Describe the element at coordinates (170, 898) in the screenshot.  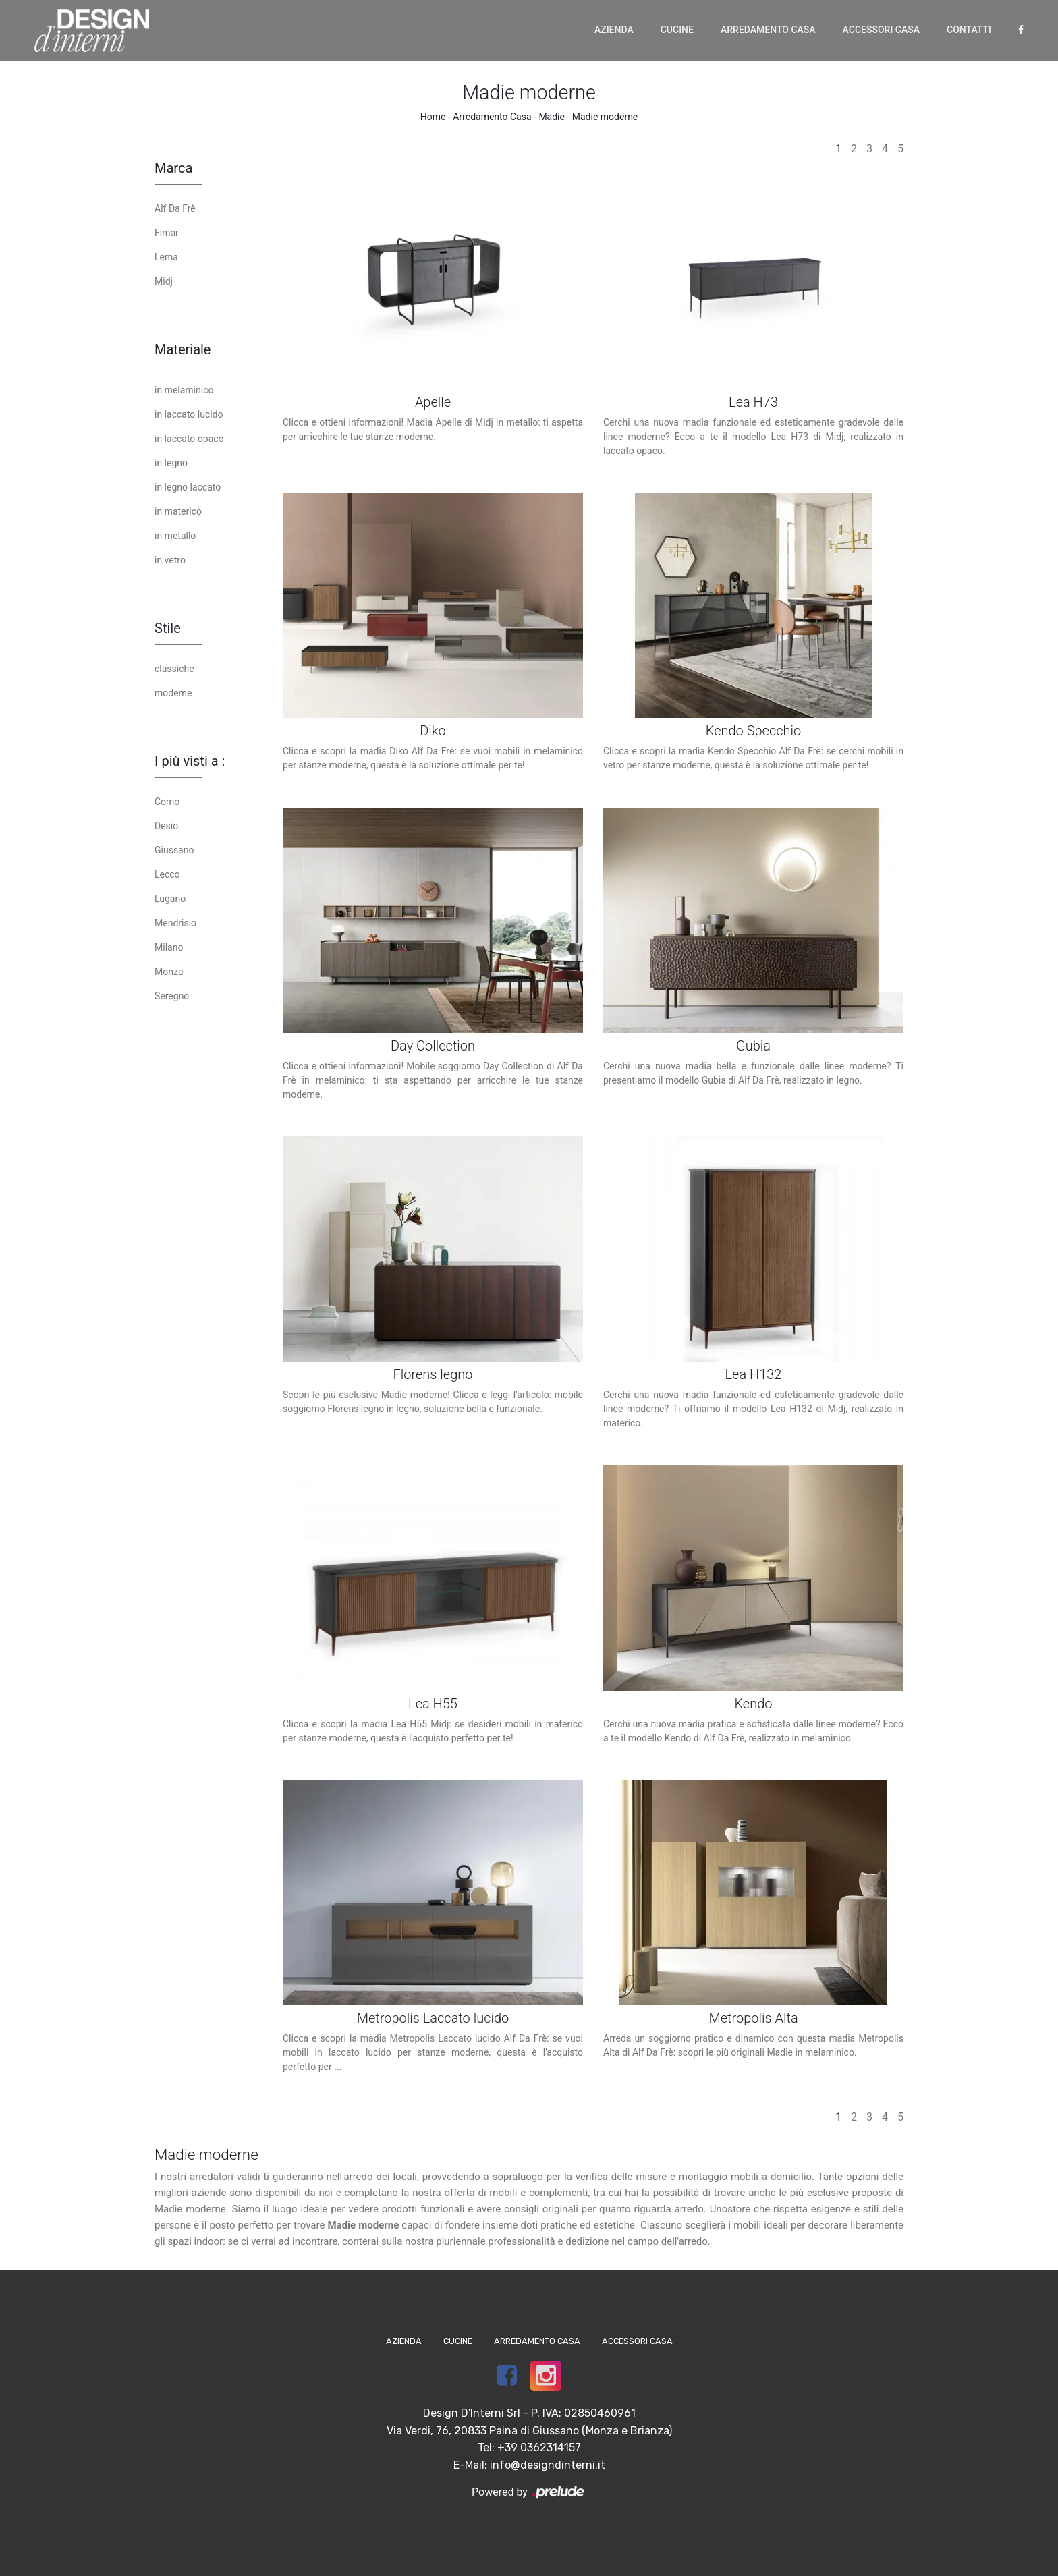
I see `Lugano` at that location.